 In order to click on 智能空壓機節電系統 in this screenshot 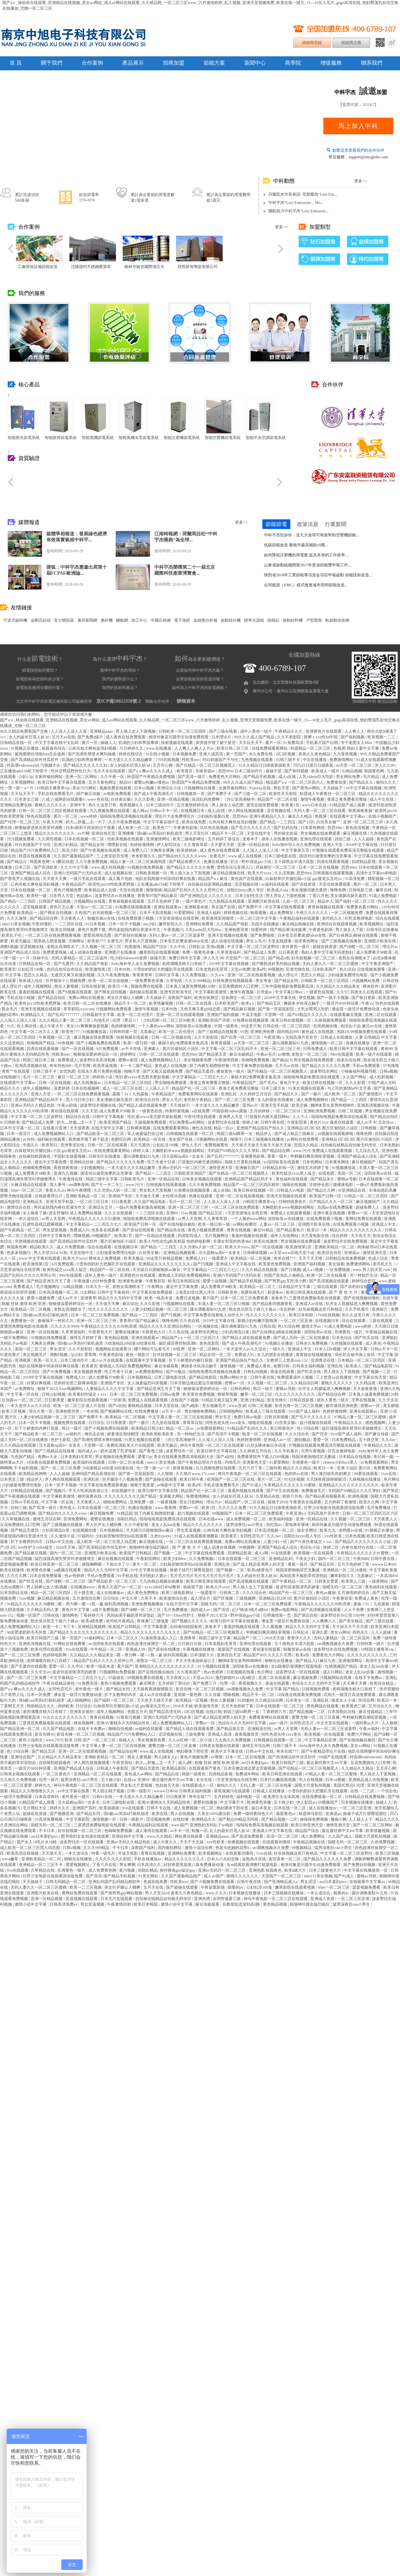, I will do `click(223, 437)`.